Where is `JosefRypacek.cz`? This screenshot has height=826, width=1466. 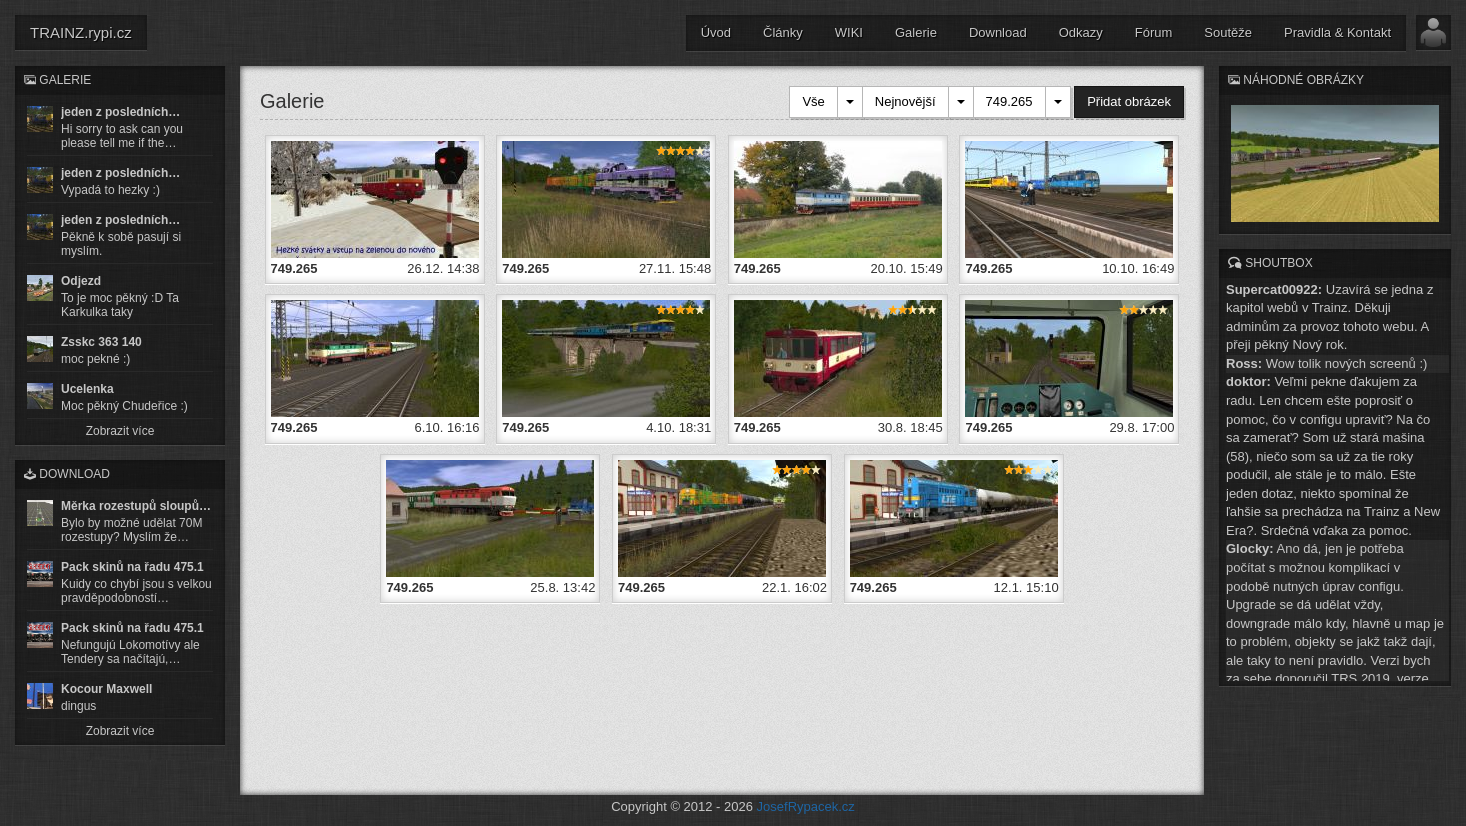 JosefRypacek.cz is located at coordinates (806, 806).